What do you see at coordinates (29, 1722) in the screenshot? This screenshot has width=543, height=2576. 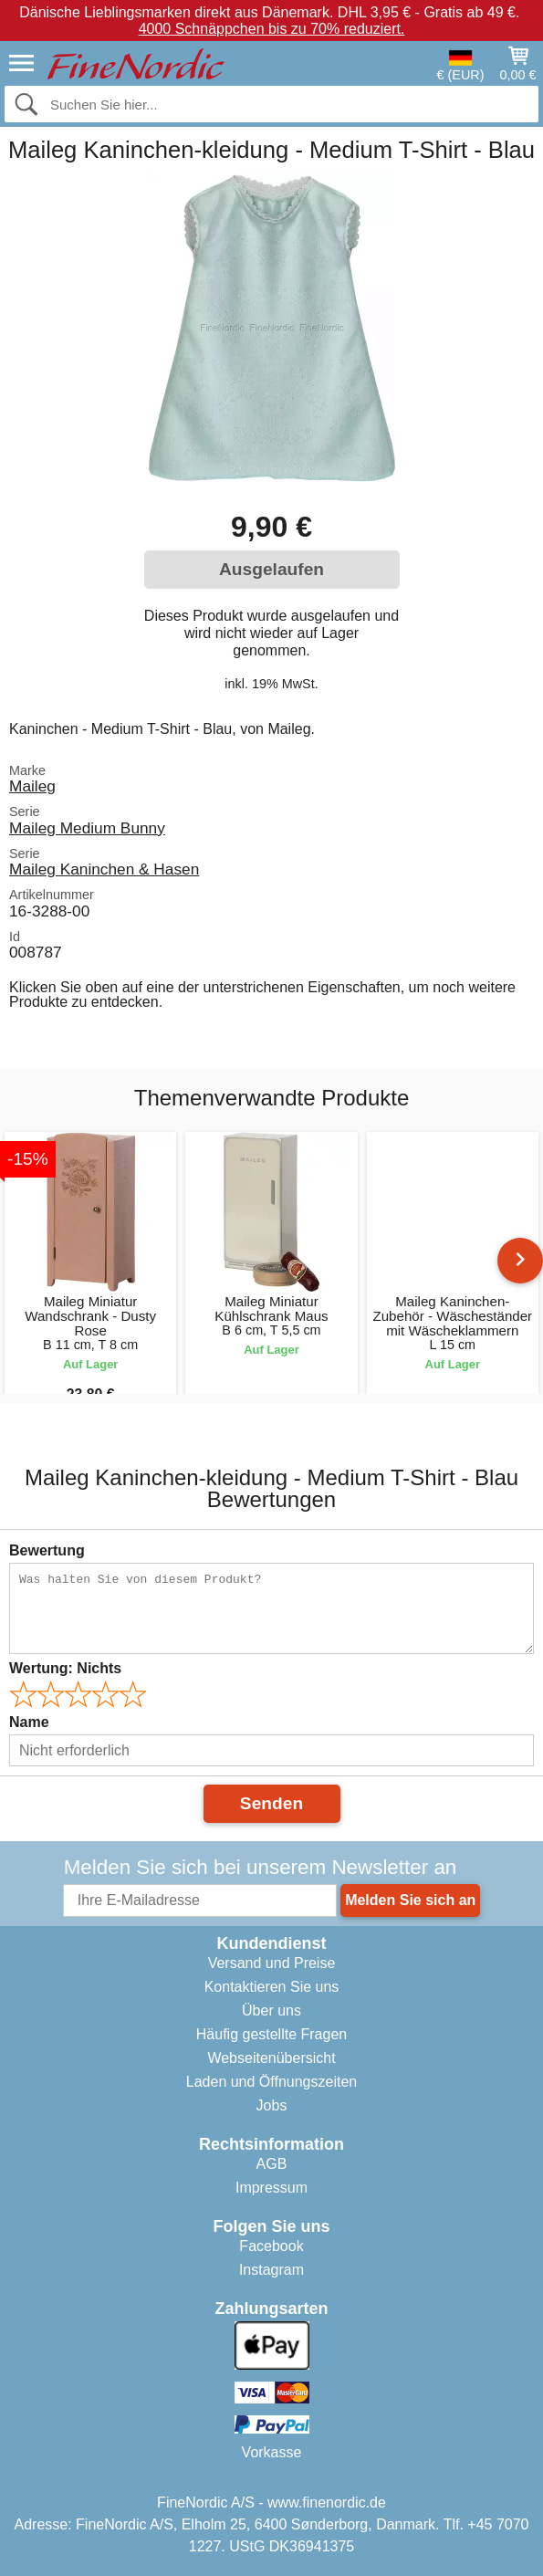 I see `Name` at bounding box center [29, 1722].